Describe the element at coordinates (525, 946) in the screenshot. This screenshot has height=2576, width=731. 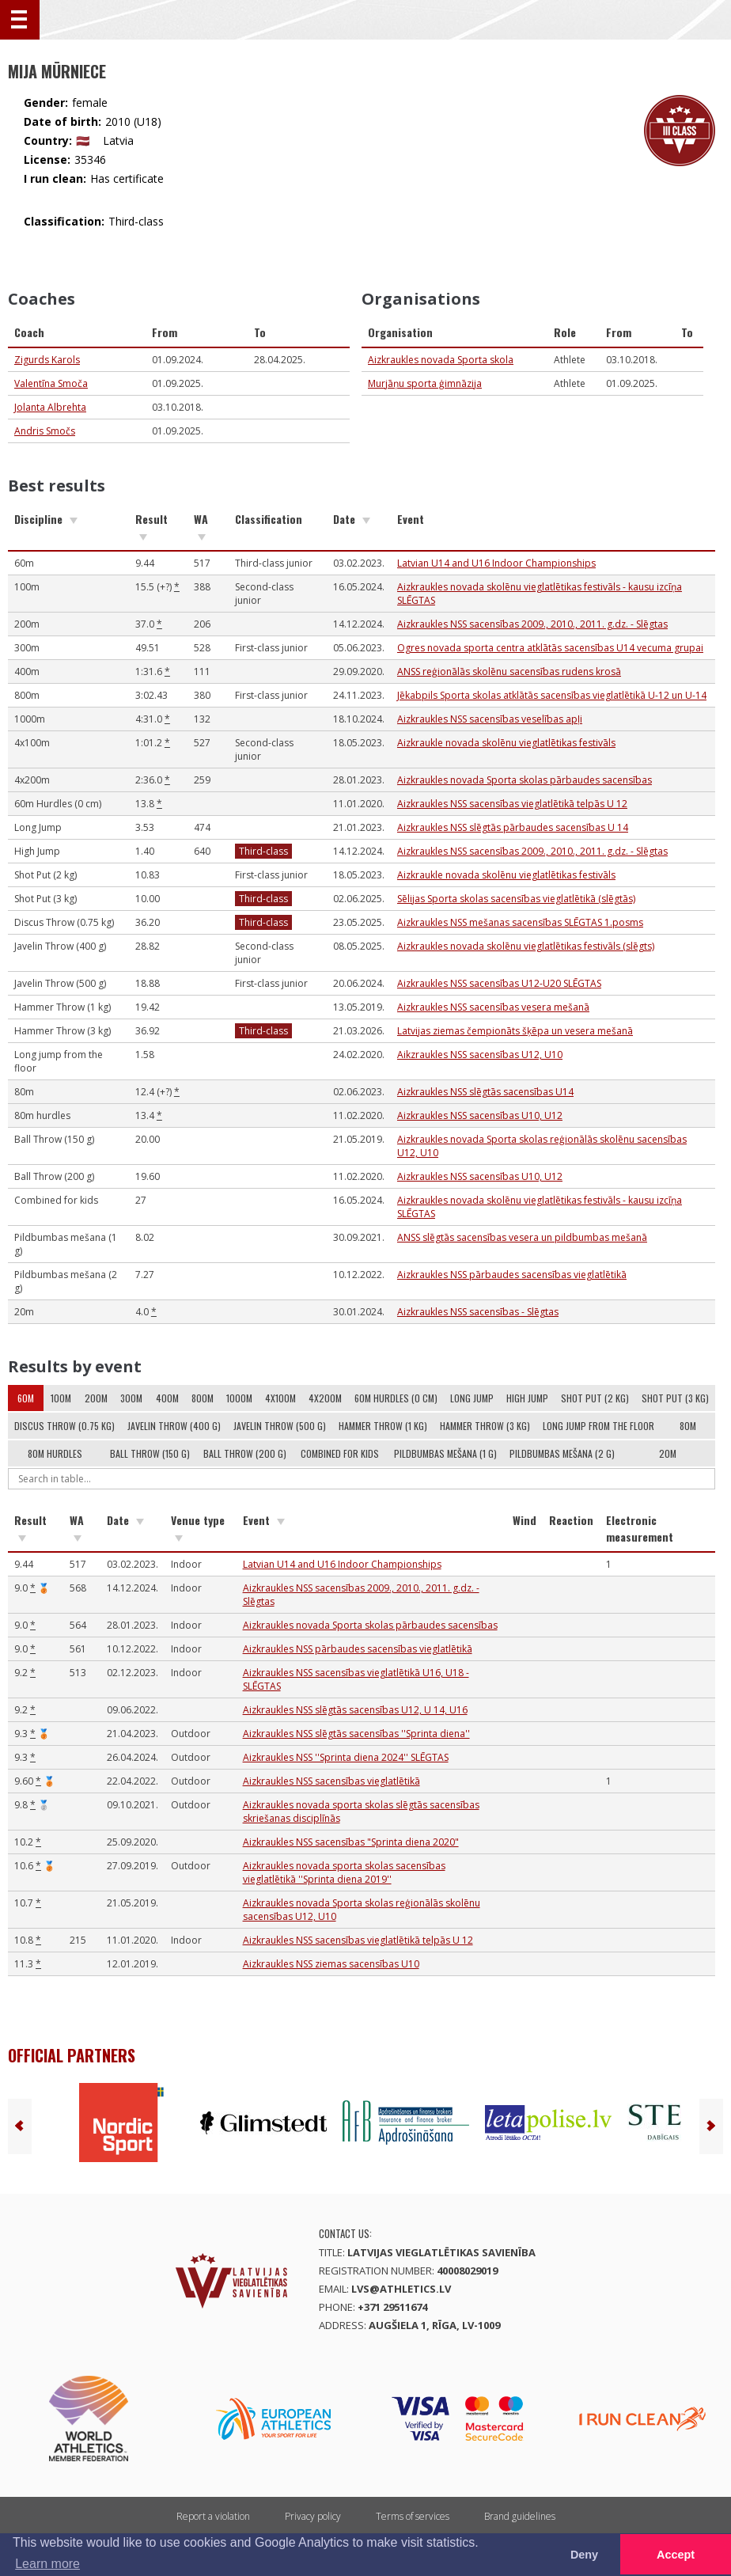
I see `Aizkraukles novada skolēnu vieglatlētikas festivāls (slēgts)` at that location.